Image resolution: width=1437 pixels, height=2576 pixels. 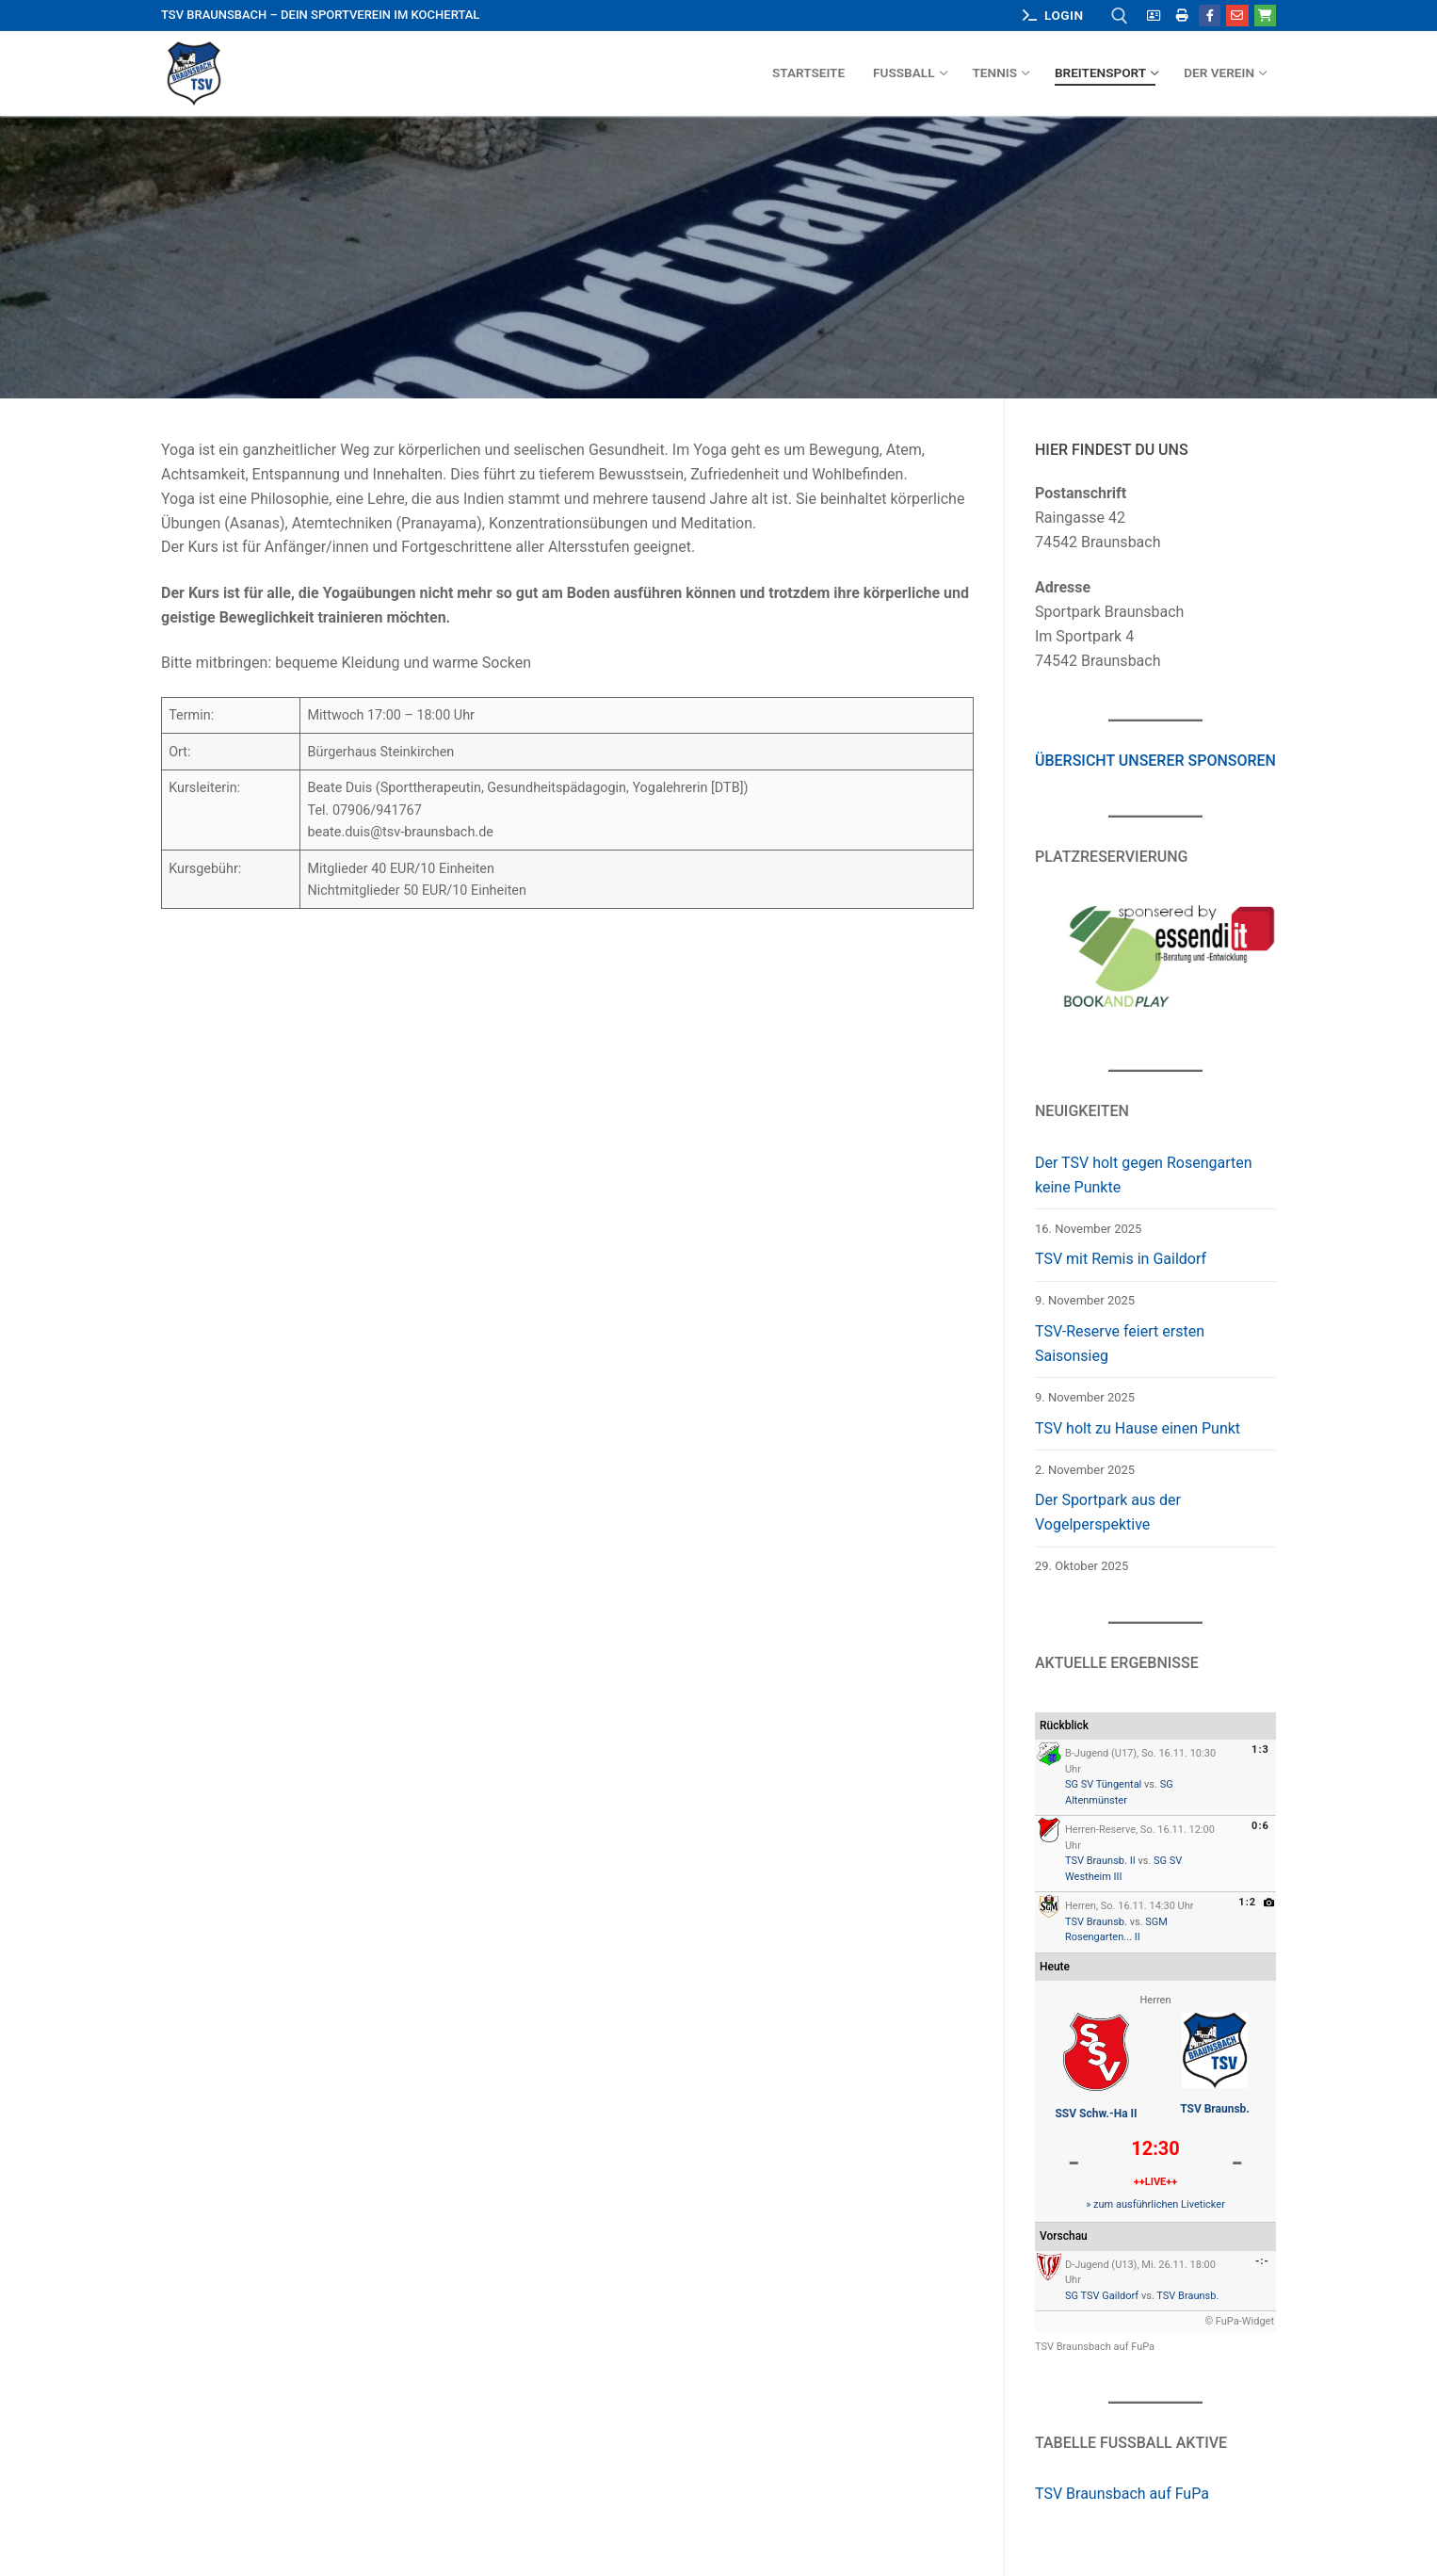 What do you see at coordinates (1237, 15) in the screenshot?
I see `[E-Mail]` at bounding box center [1237, 15].